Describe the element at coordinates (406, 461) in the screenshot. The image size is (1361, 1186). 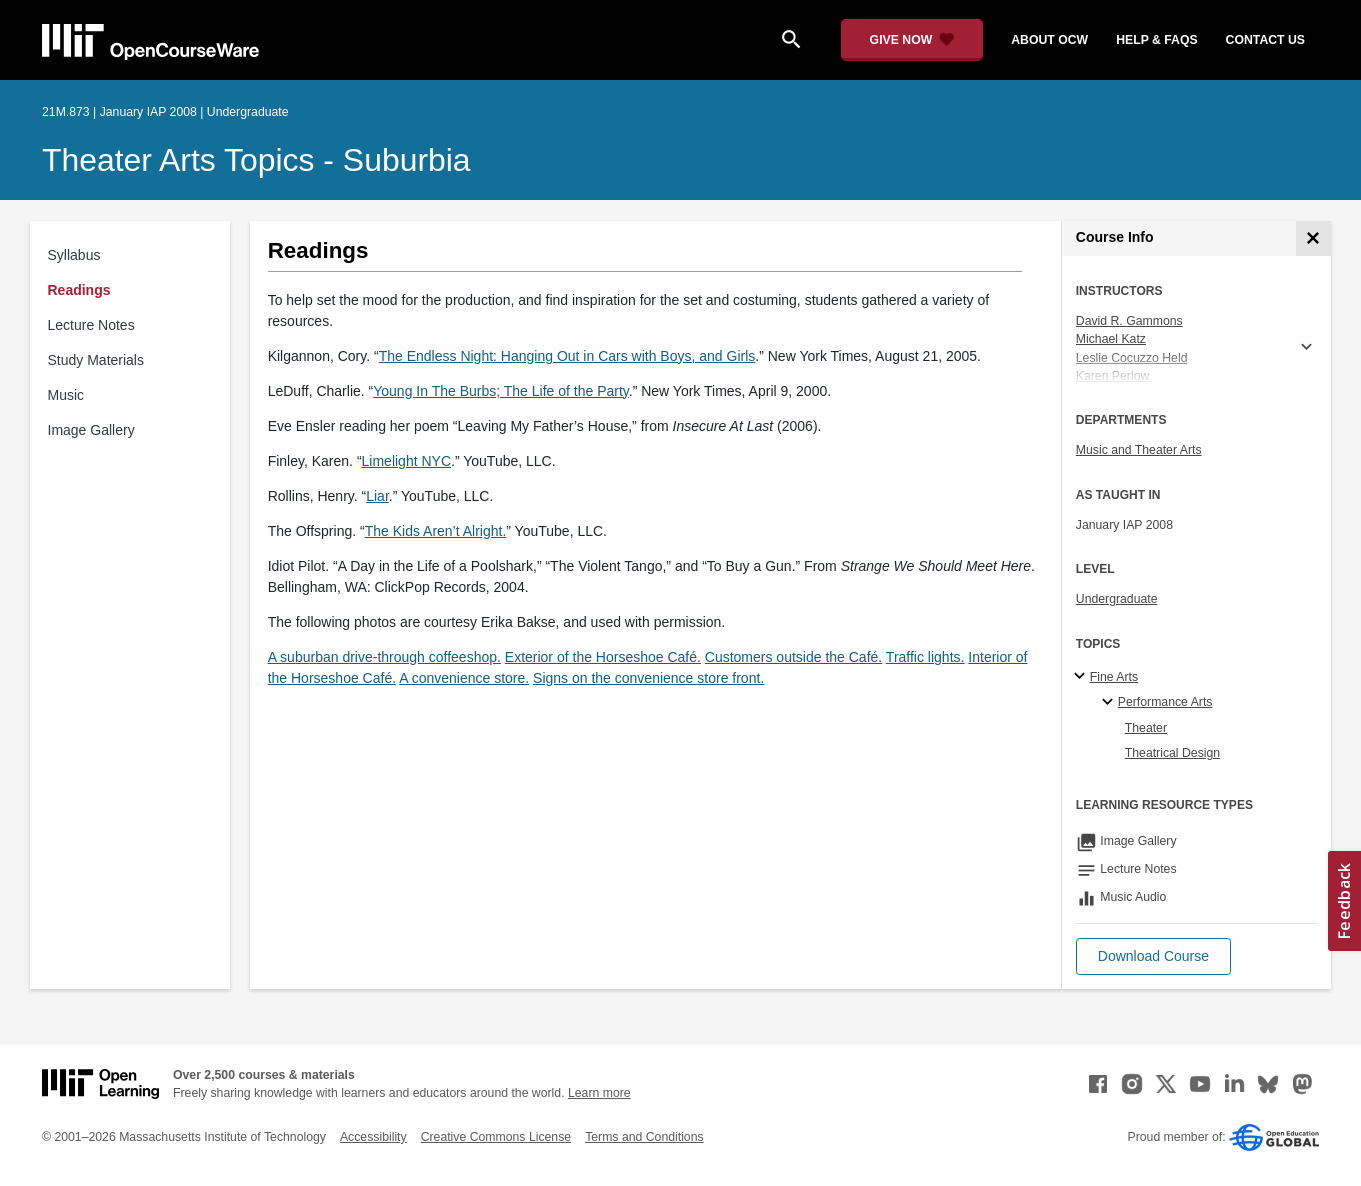
I see `Limelight NYC [Limelight NYC (opens in a new tab)]` at that location.